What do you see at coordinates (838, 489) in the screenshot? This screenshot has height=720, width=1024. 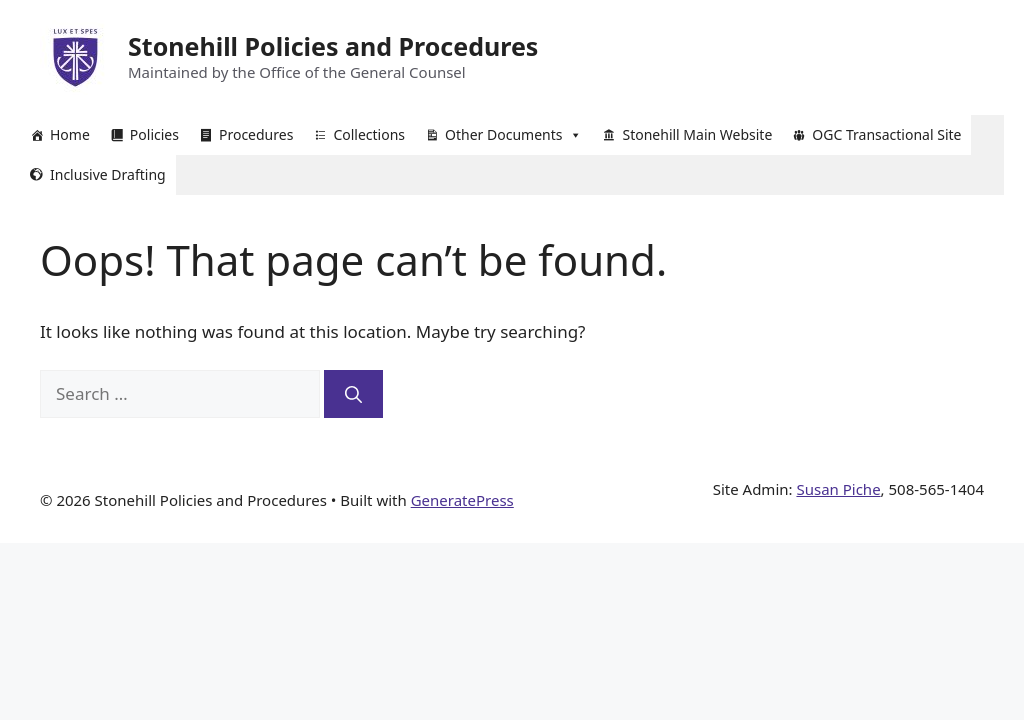 I see `Susan Piche` at bounding box center [838, 489].